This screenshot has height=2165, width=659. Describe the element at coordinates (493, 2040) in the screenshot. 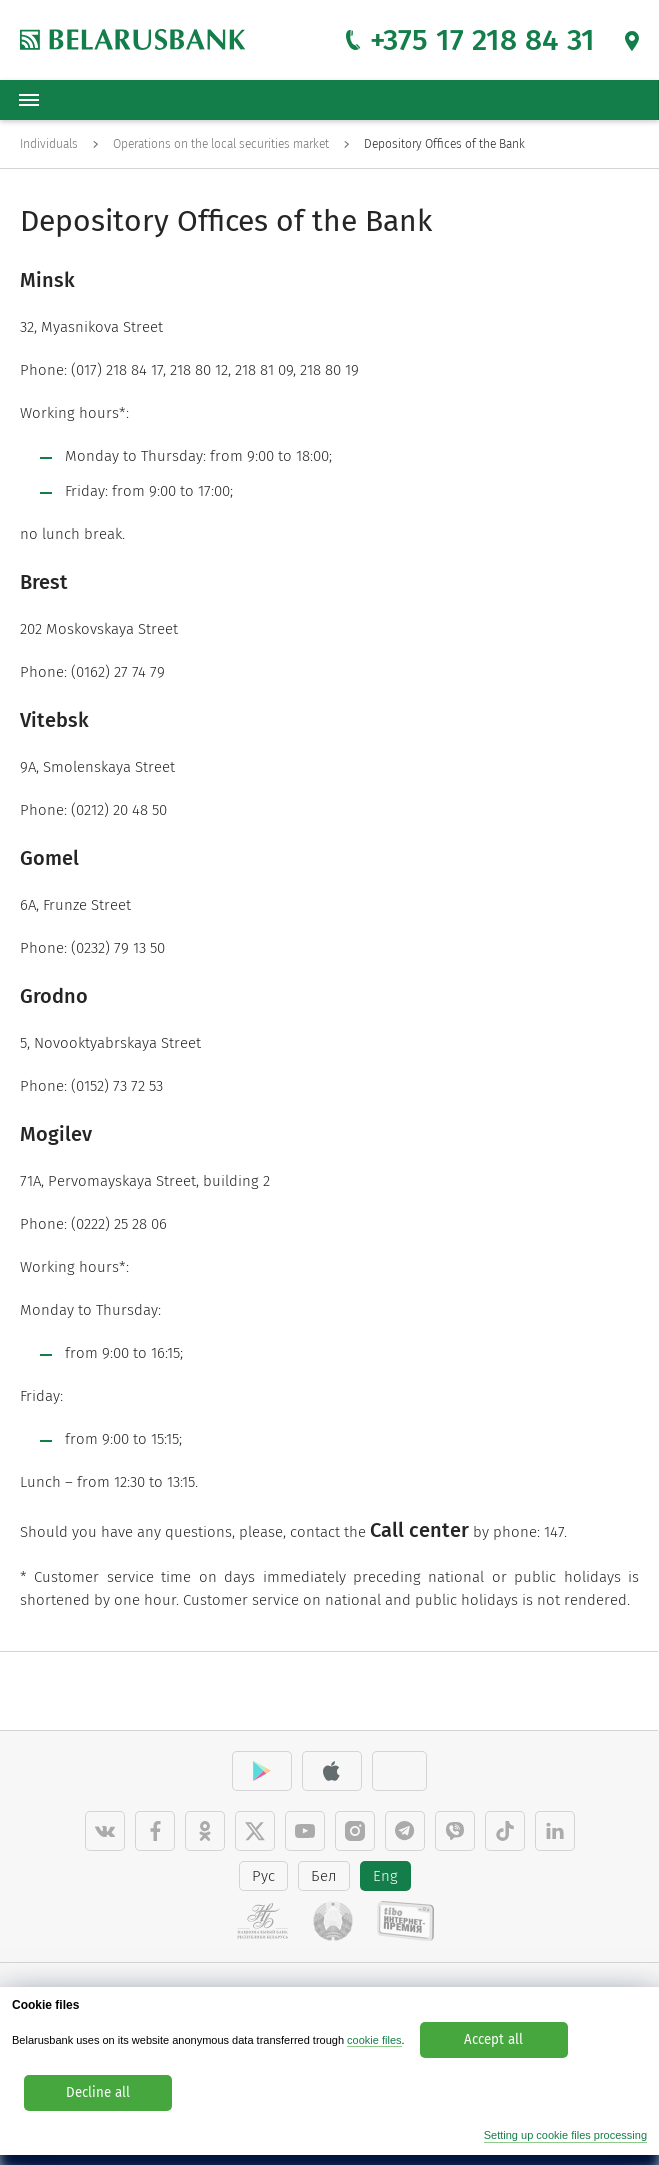

I see `Accept all` at that location.